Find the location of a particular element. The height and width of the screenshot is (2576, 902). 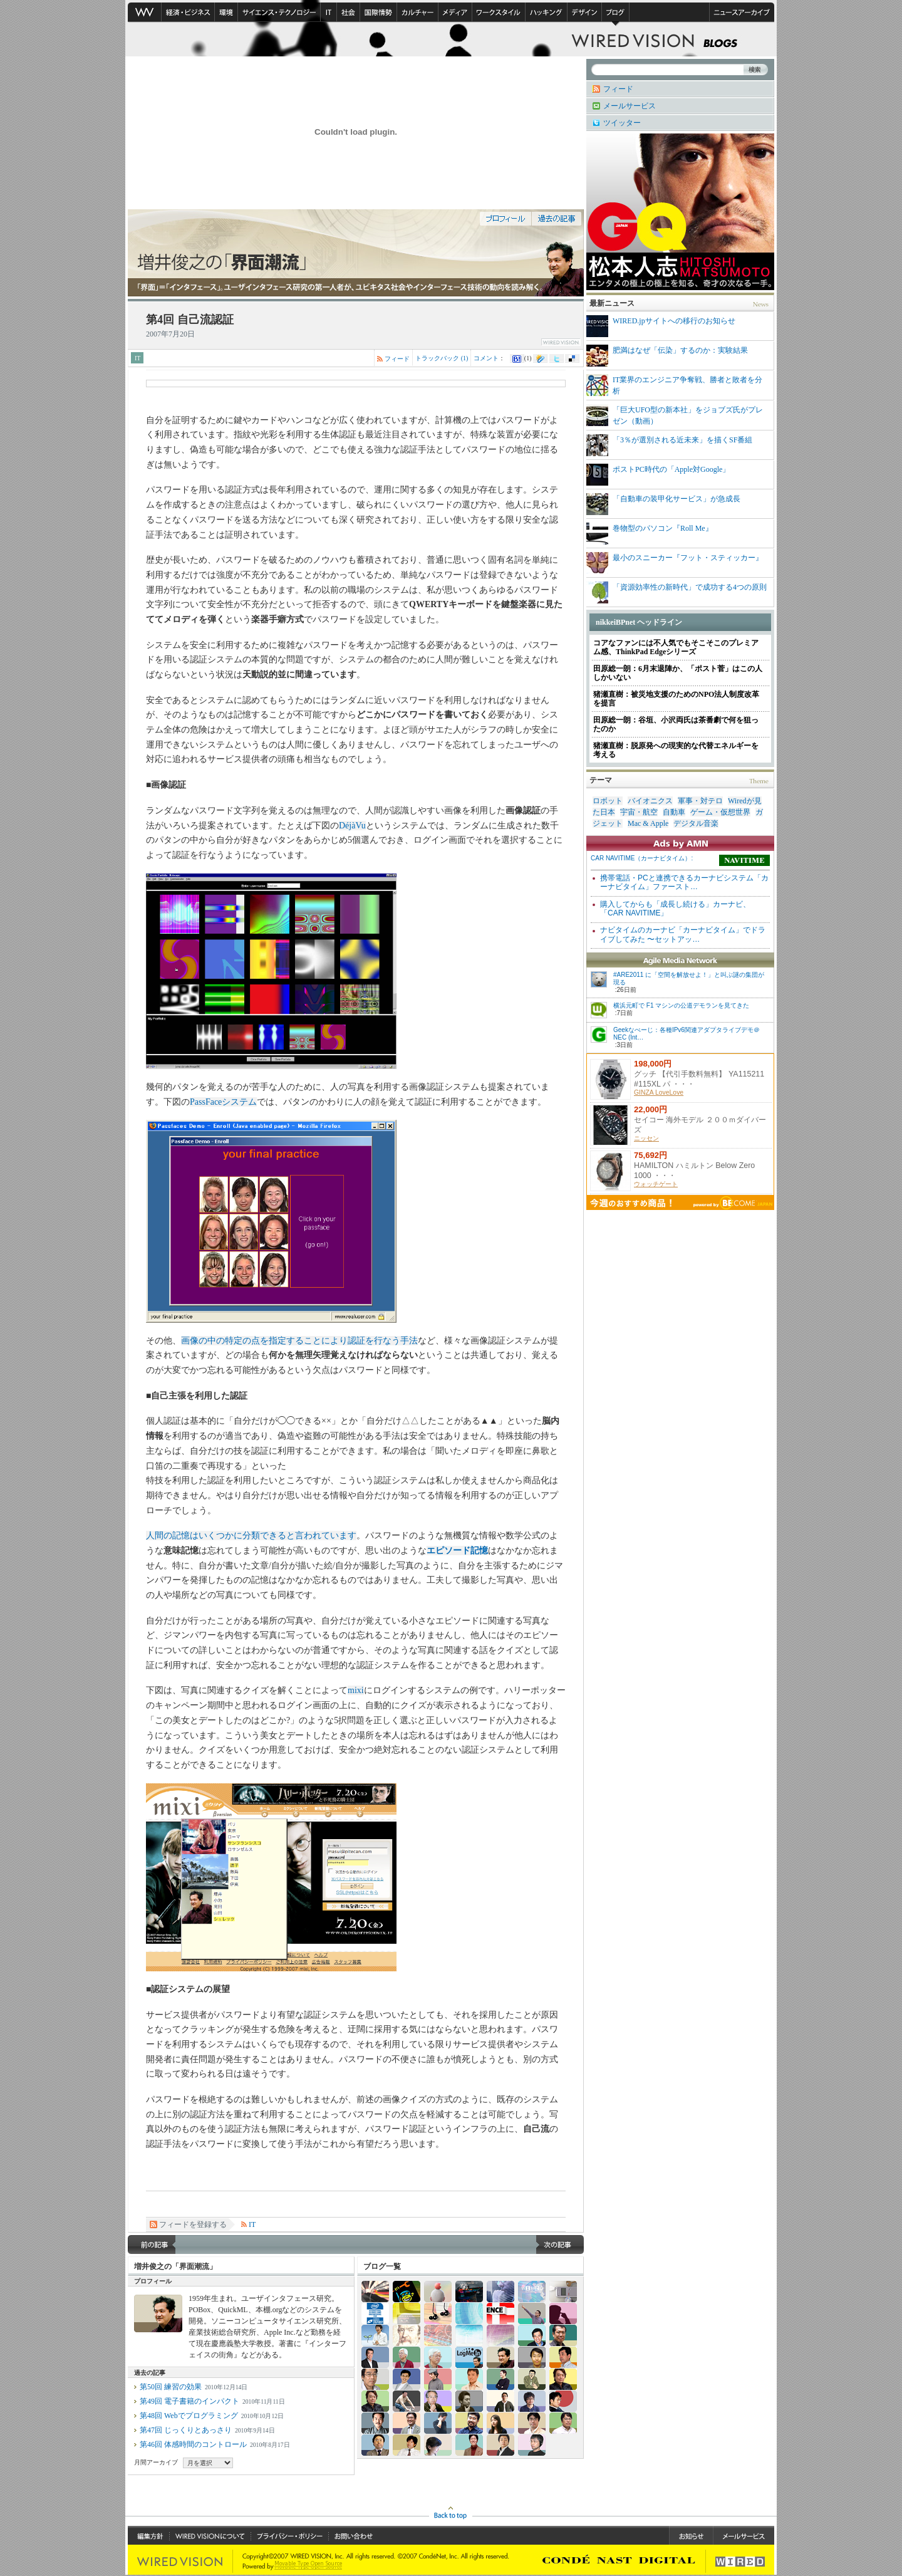

IT is located at coordinates (137, 358).